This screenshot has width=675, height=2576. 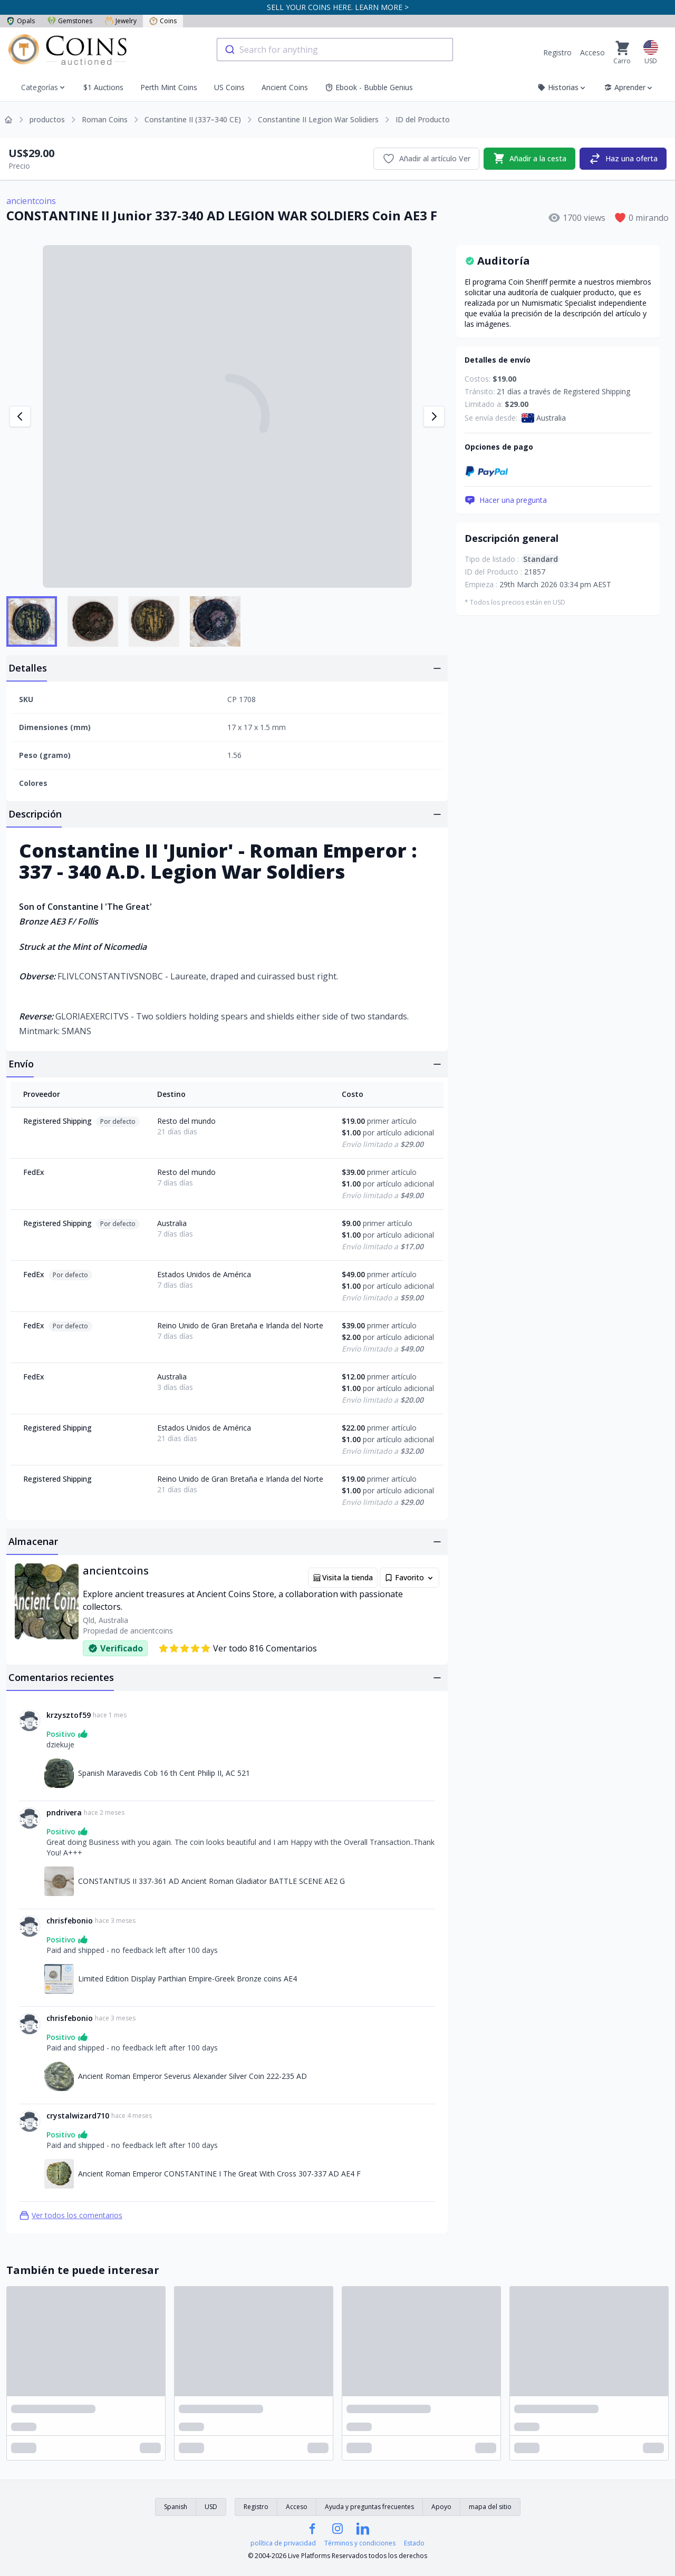 I want to click on Spanish Maravedis Cob 16 th Cent Philip II, AC 521 [Enlace a Spanish Maravedis Cob 16 th Cent Philip II, AC 521], so click(x=164, y=1773).